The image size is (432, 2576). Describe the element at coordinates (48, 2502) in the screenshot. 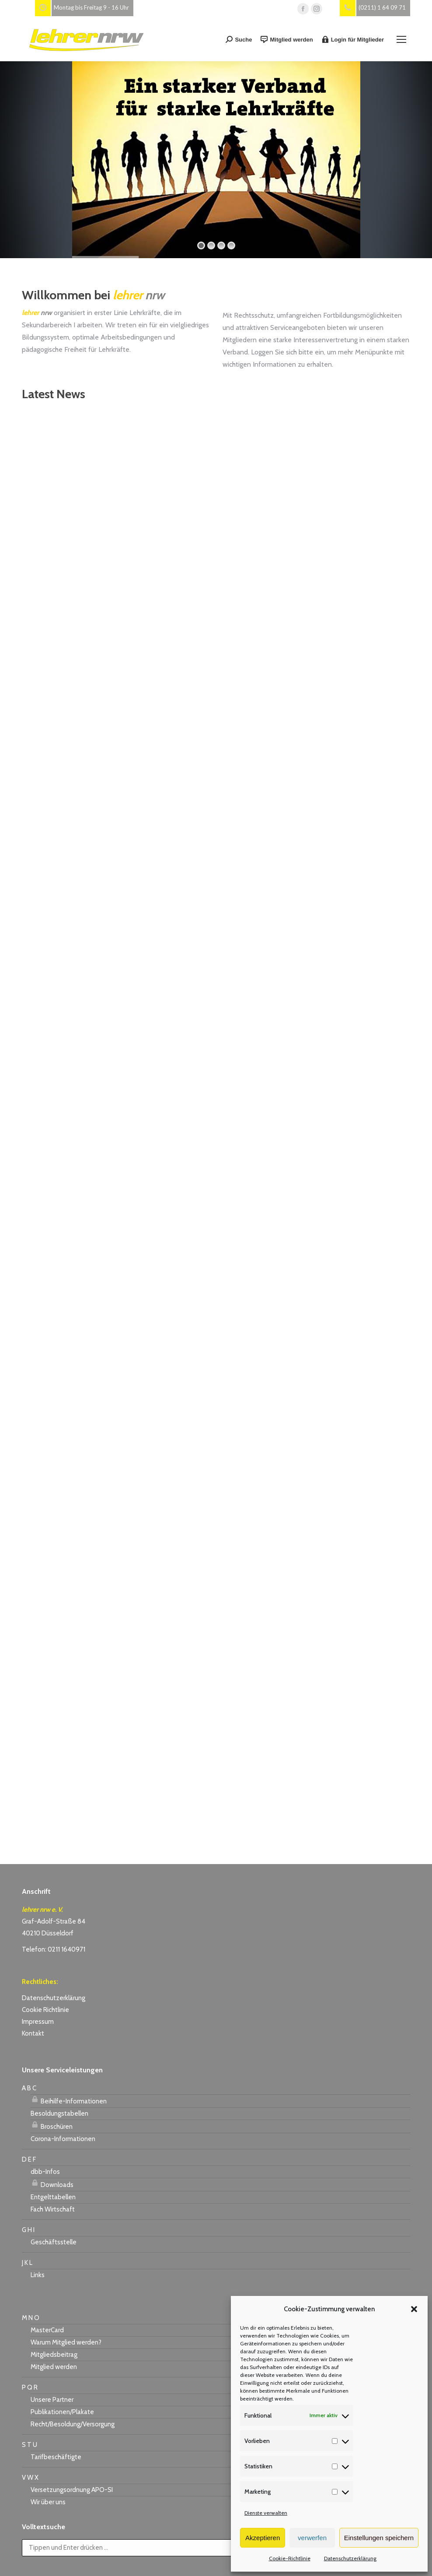

I see `Wir über uns` at that location.